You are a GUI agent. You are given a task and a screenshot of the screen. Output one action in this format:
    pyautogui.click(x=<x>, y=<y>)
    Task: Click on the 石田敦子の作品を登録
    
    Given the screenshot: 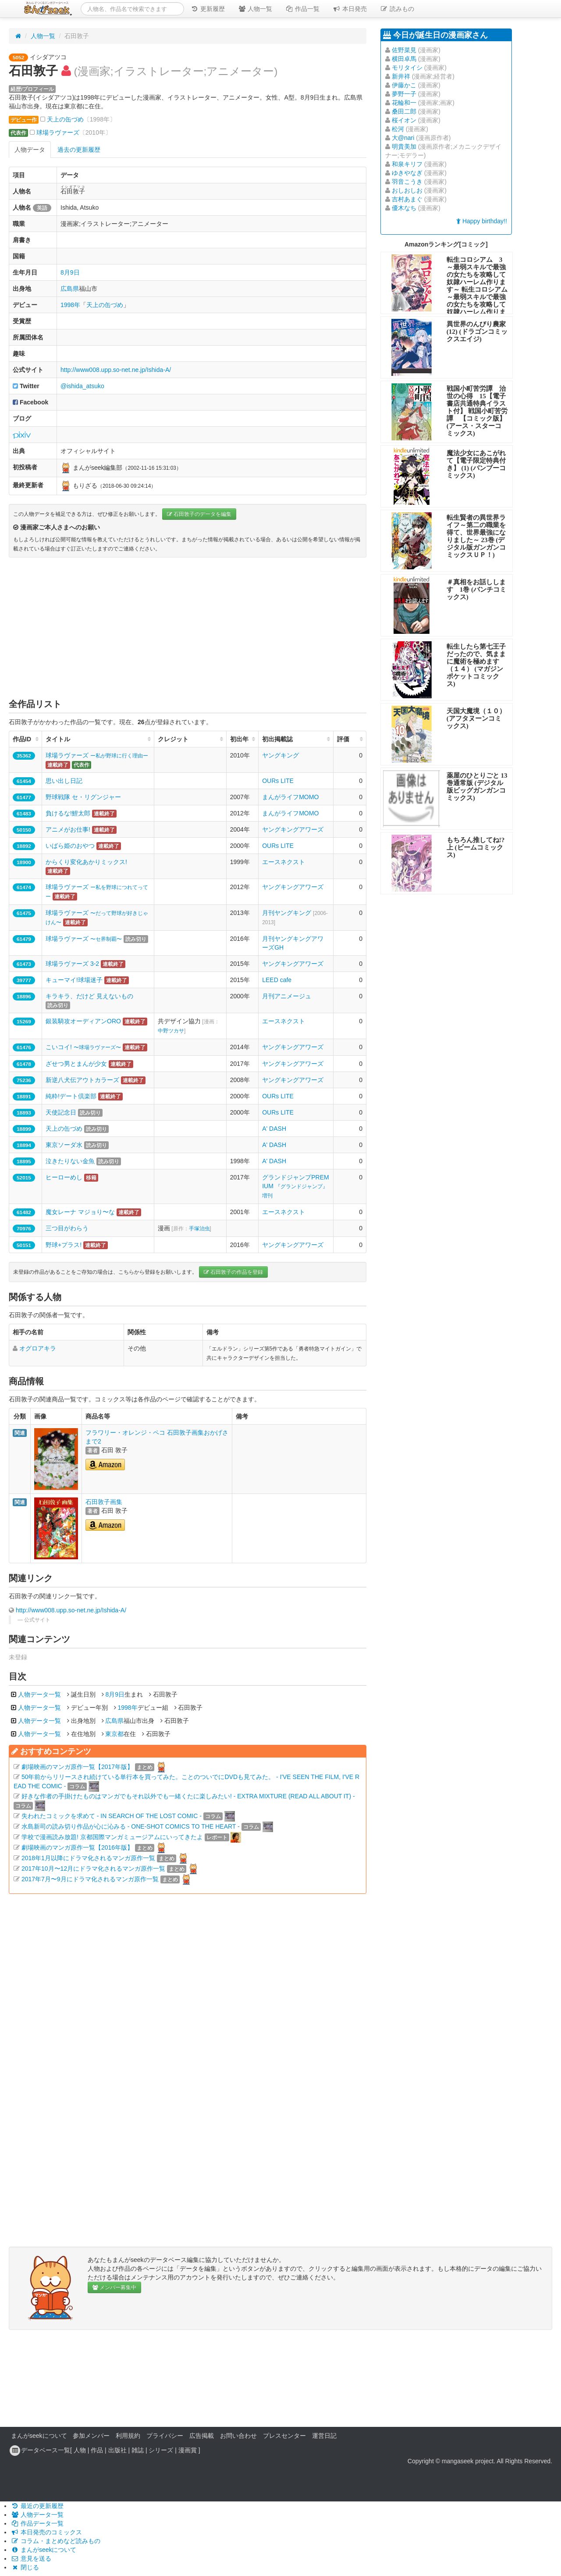 What is the action you would take?
    pyautogui.click(x=233, y=1272)
    